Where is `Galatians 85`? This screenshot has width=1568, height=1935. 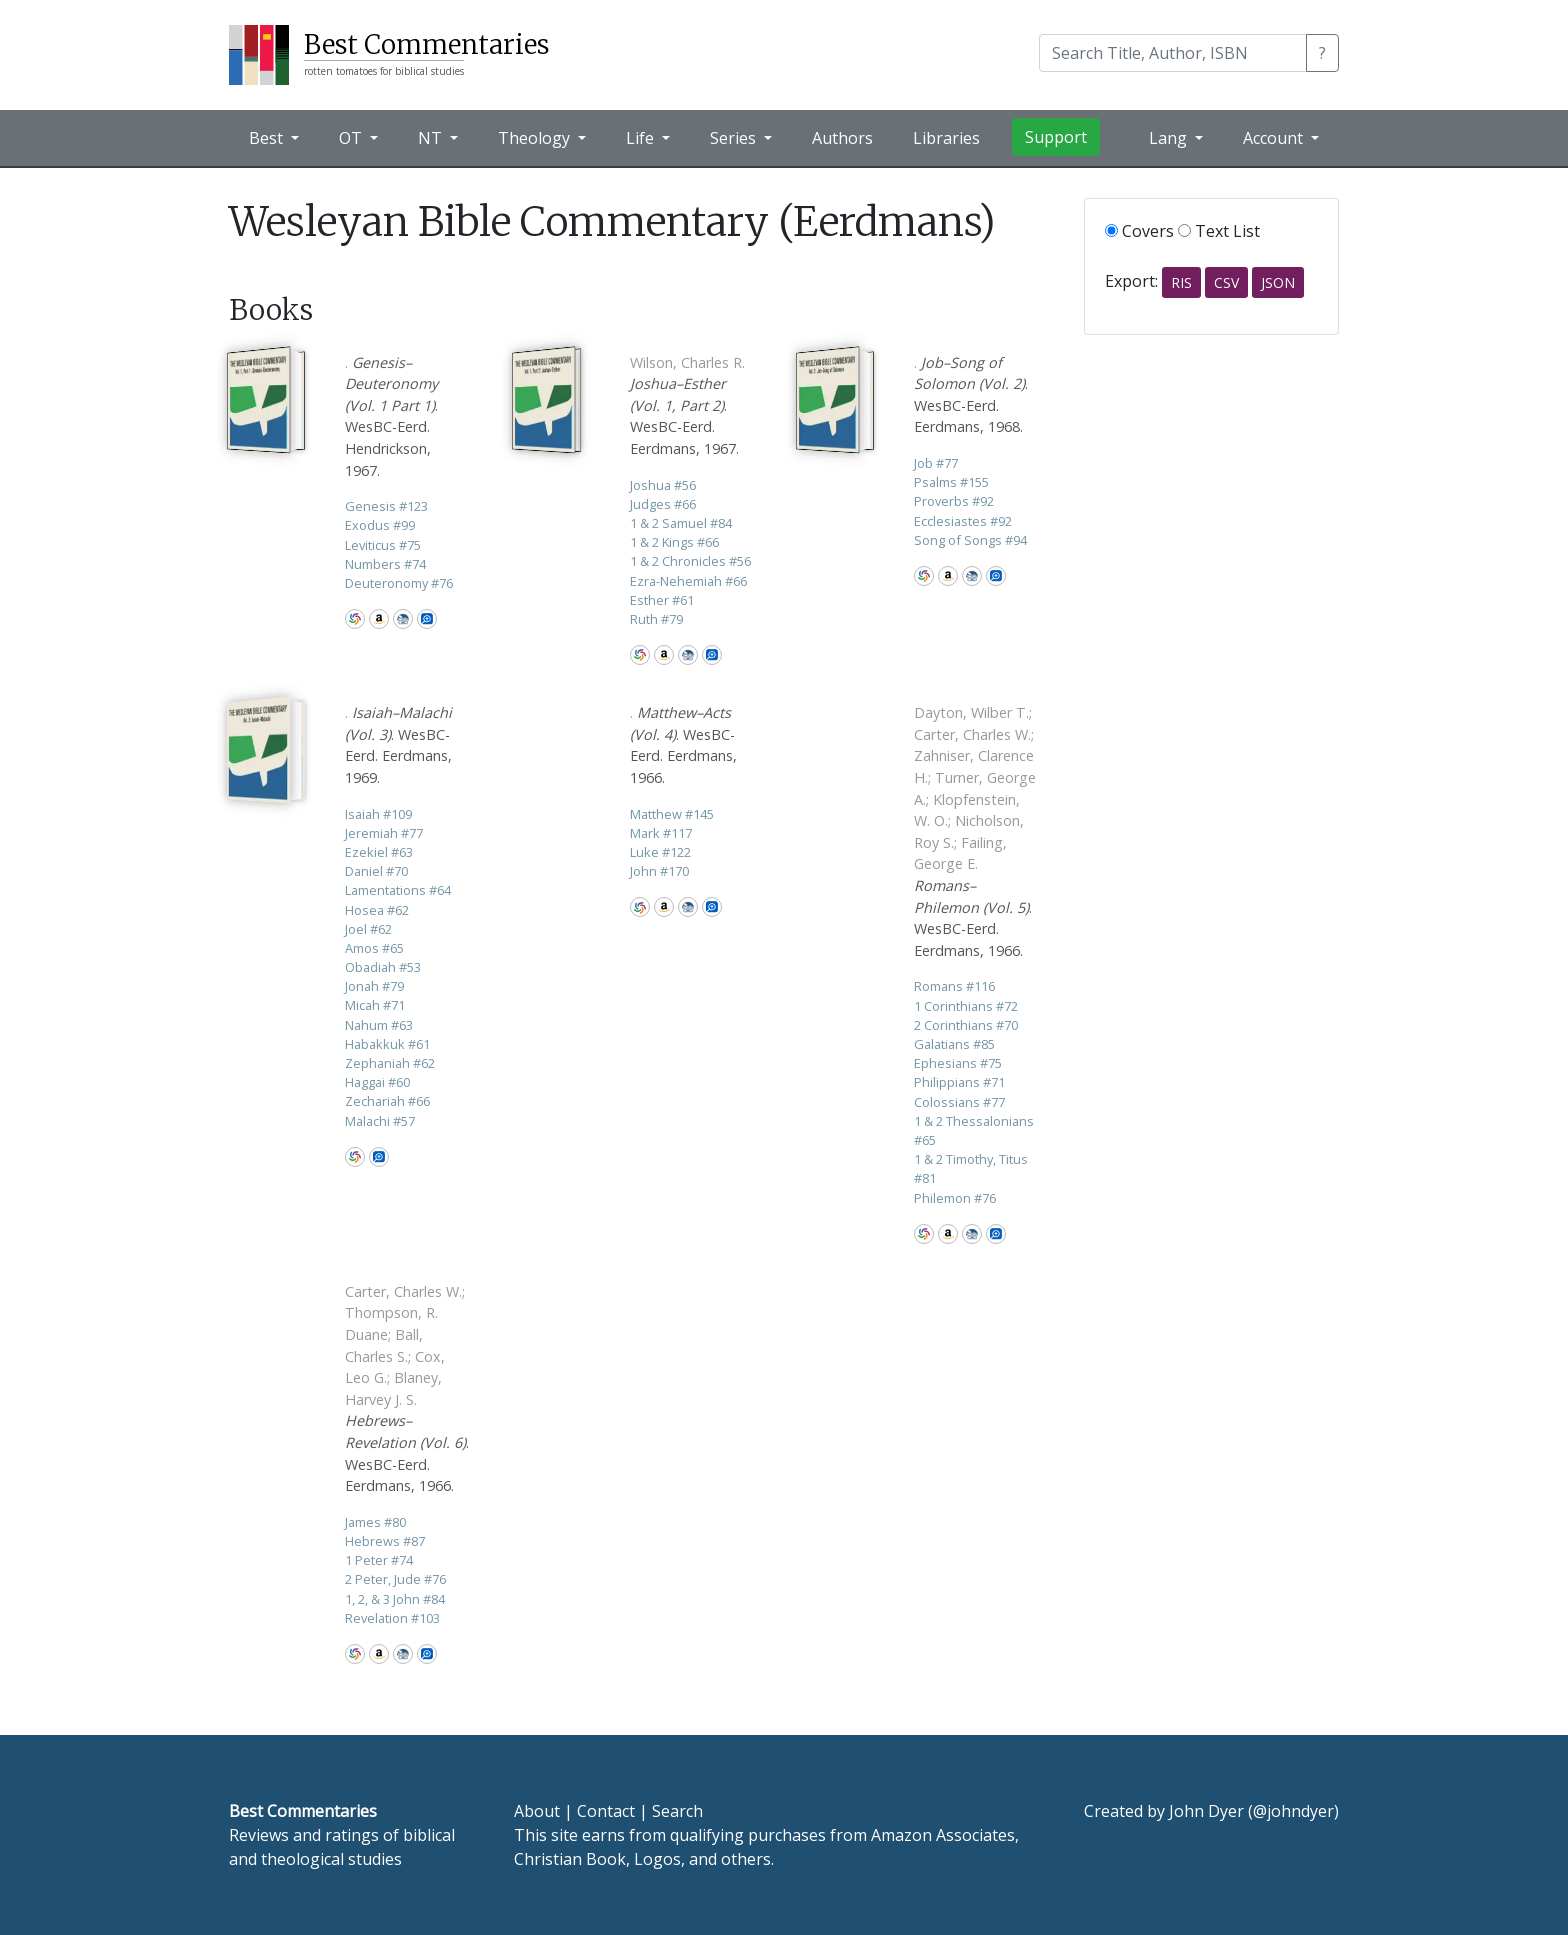 Galatians 85 is located at coordinates (954, 1044).